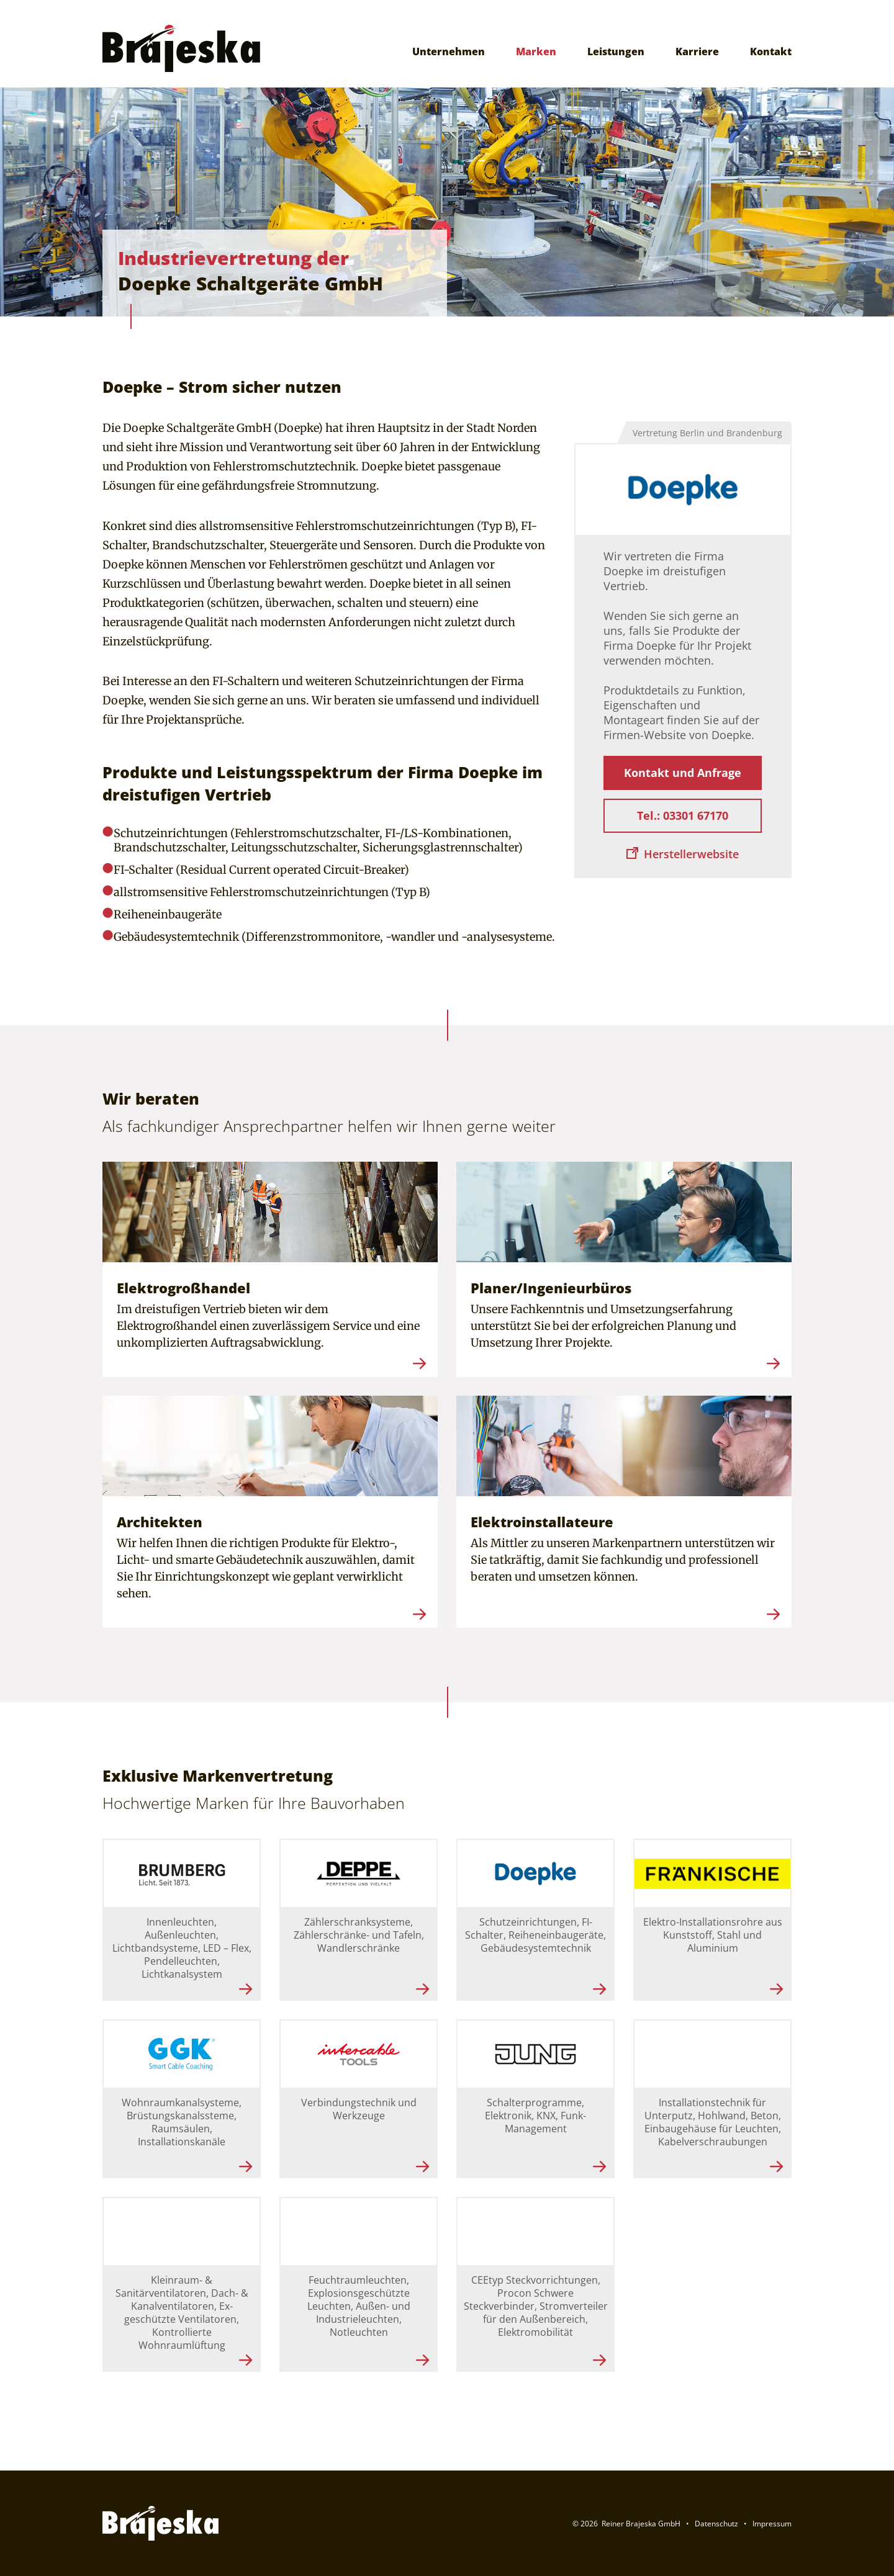 Image resolution: width=894 pixels, height=2576 pixels. Describe the element at coordinates (697, 51) in the screenshot. I see `Karriere` at that location.